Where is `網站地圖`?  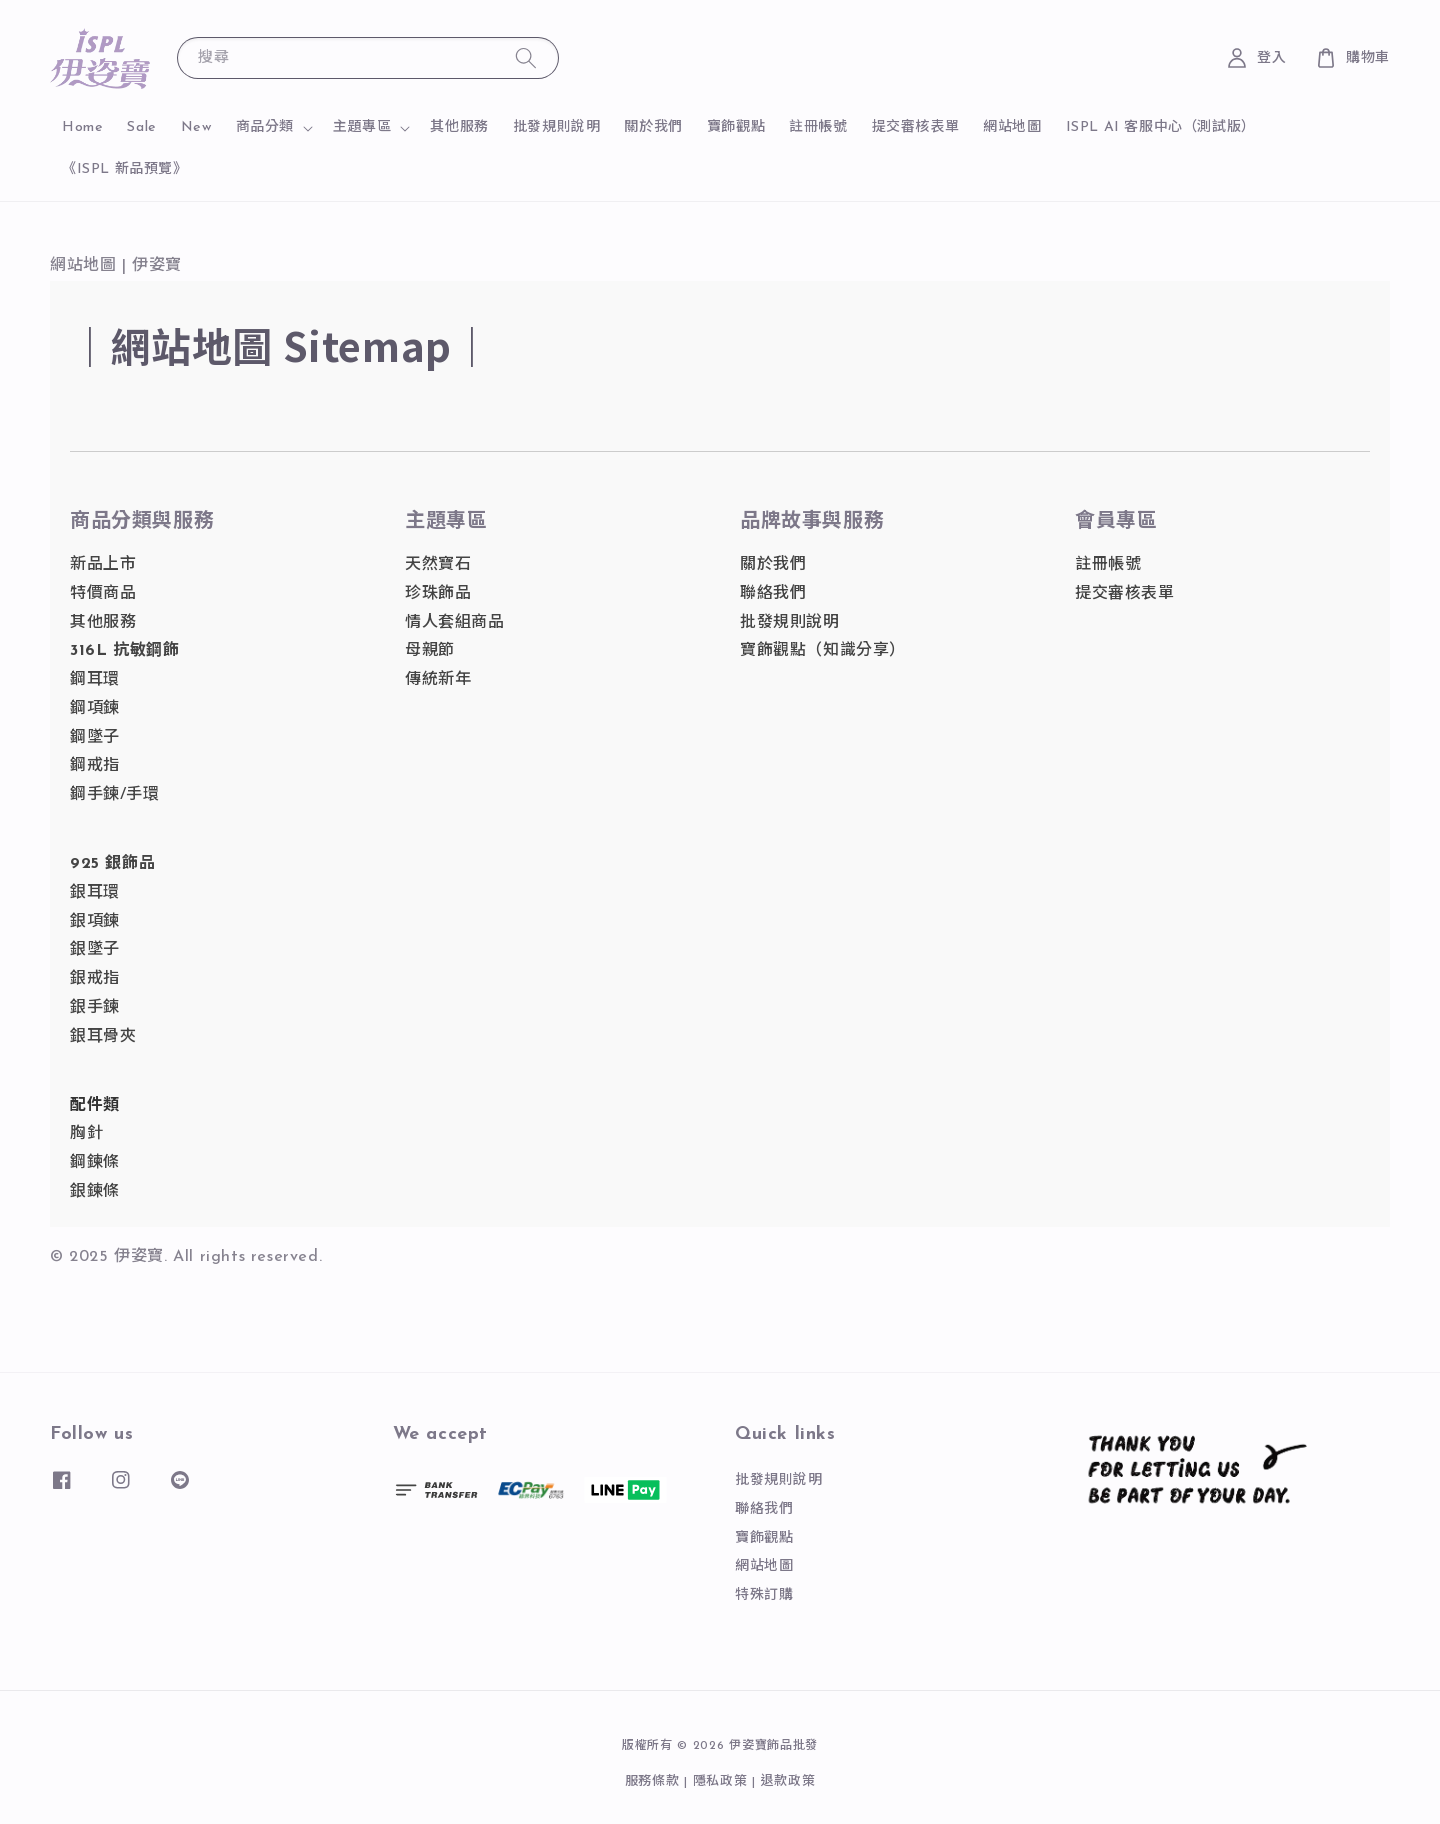 網站地圖 is located at coordinates (1012, 127).